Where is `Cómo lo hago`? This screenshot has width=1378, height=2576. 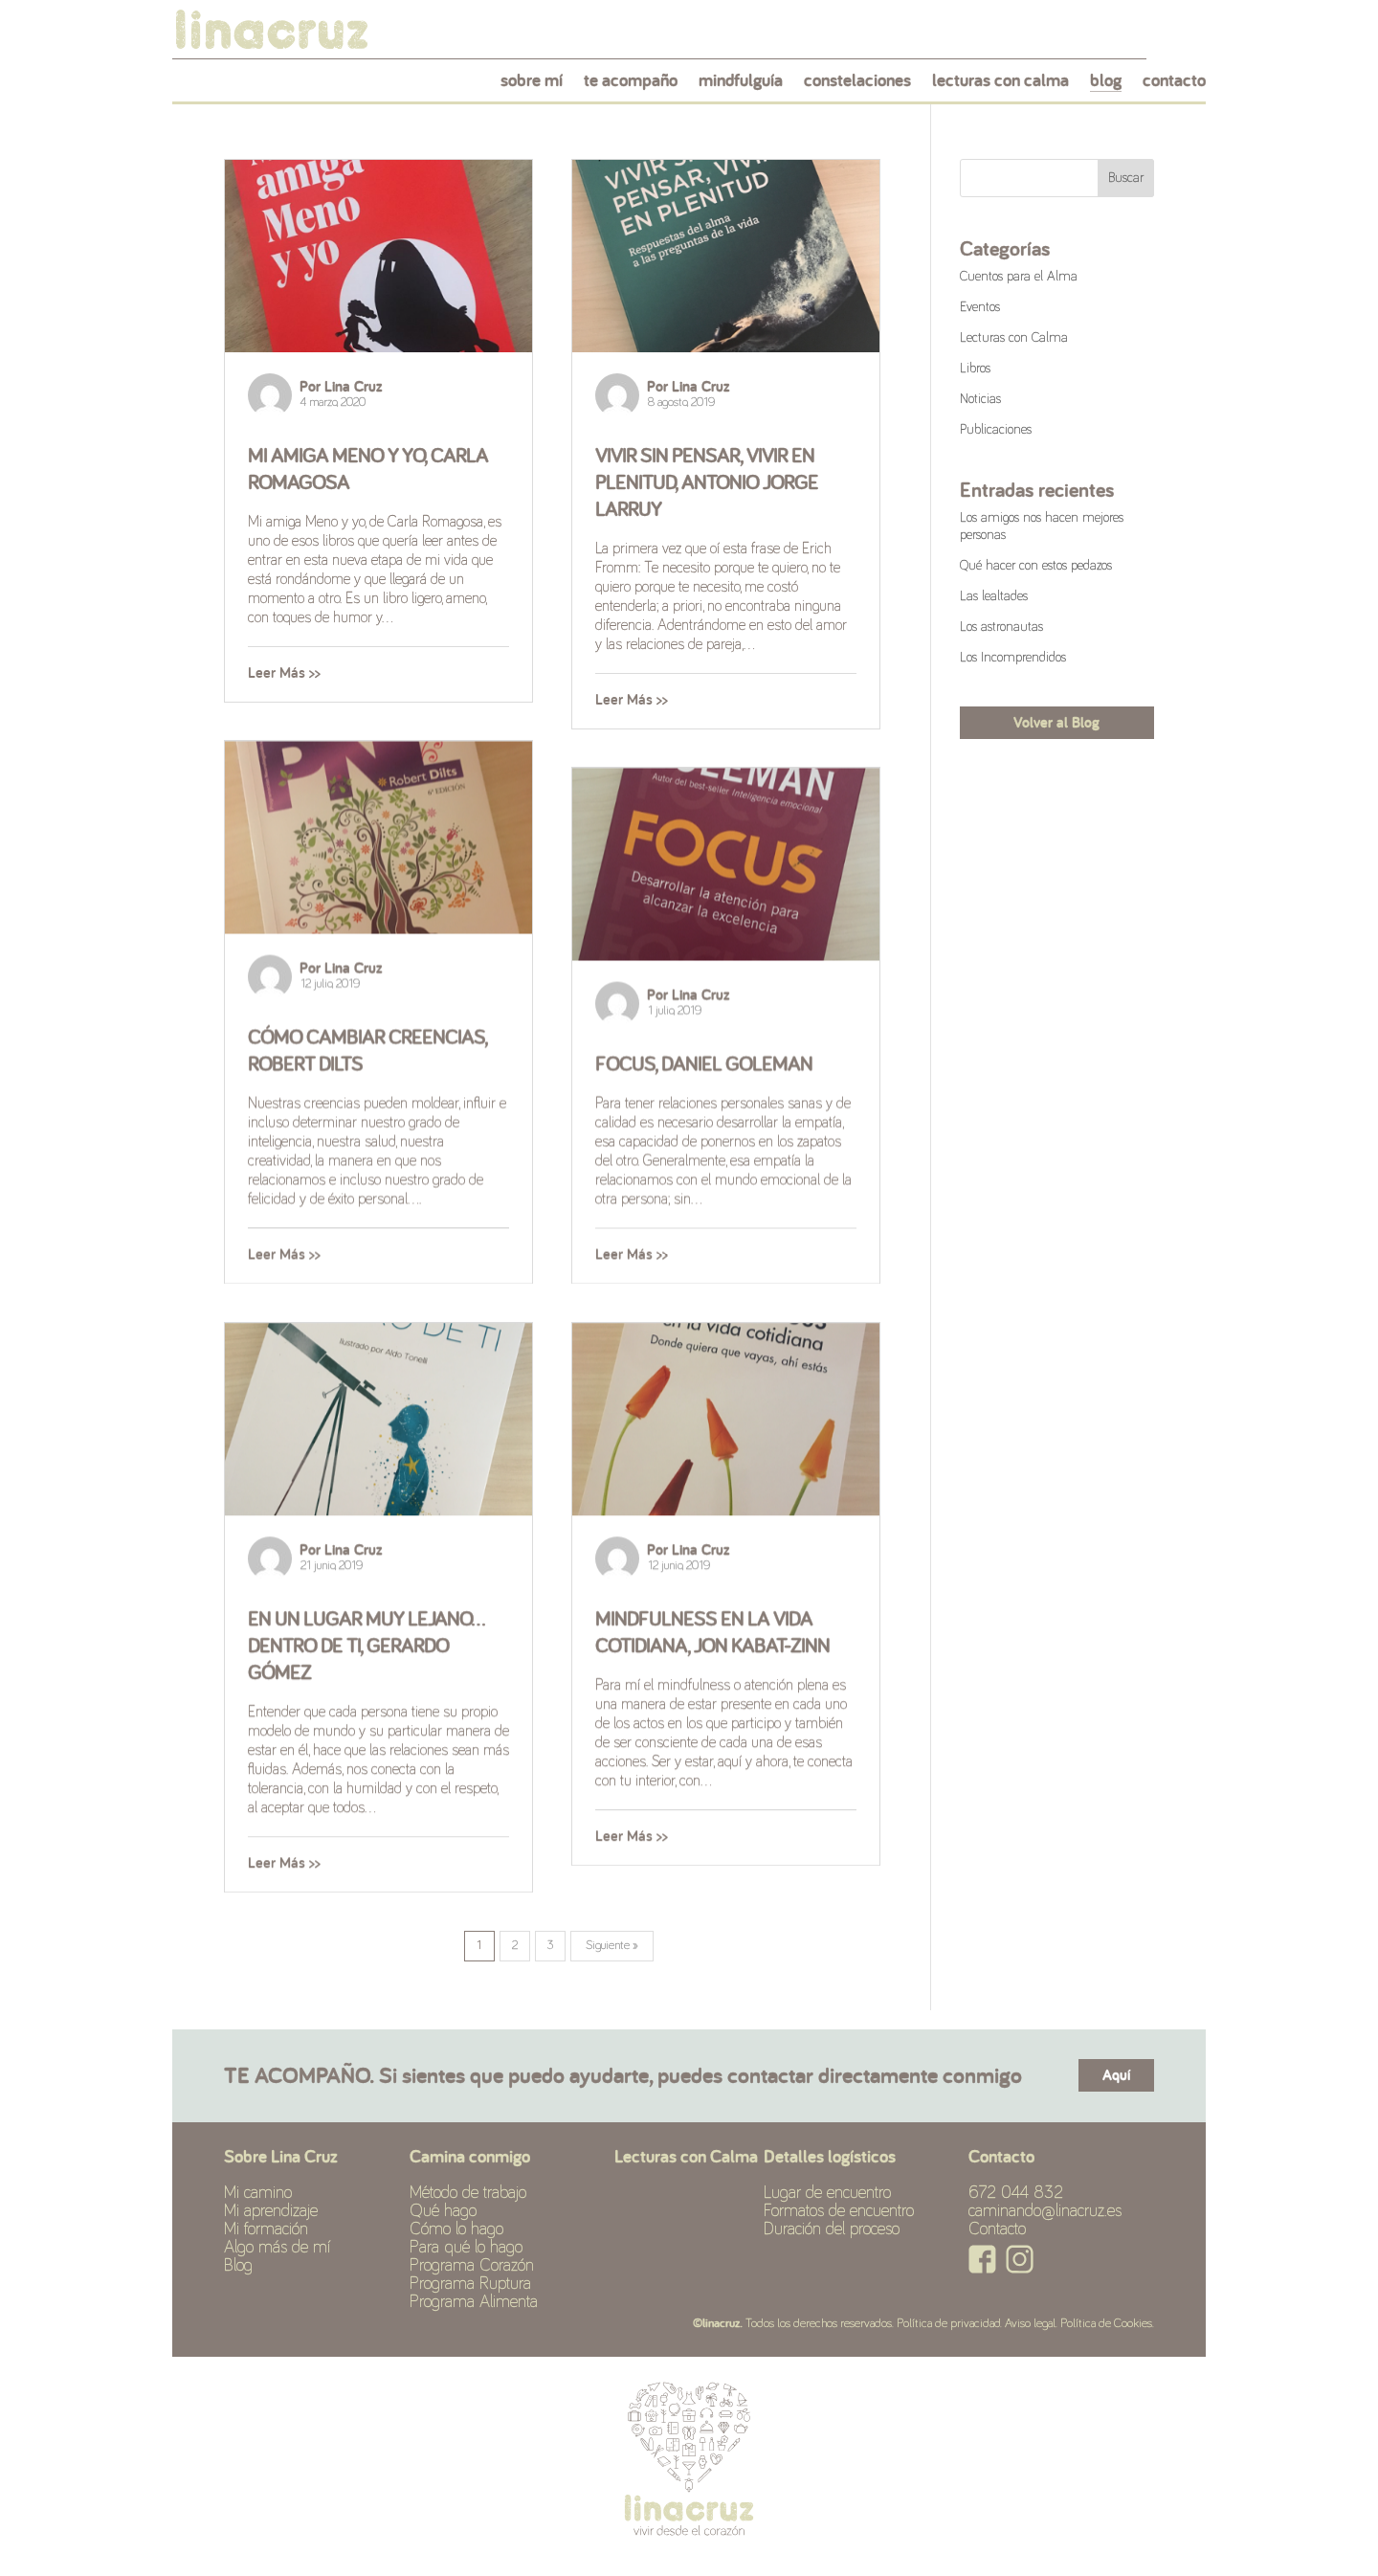
Cómo lo hago is located at coordinates (456, 2229).